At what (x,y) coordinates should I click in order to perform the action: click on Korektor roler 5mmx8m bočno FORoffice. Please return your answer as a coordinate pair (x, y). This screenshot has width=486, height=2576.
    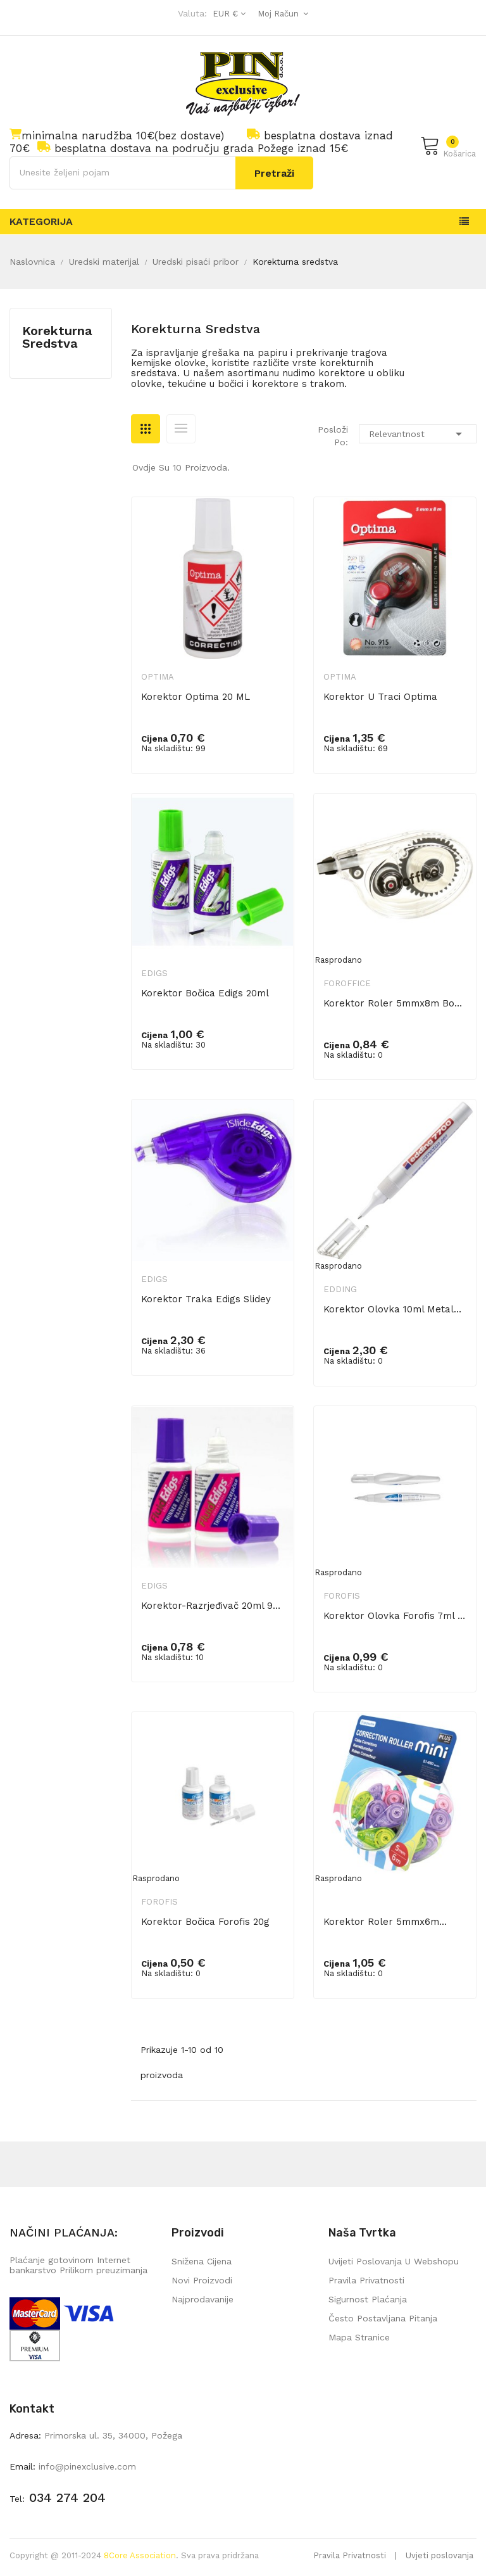
    Looking at the image, I should click on (394, 1003).